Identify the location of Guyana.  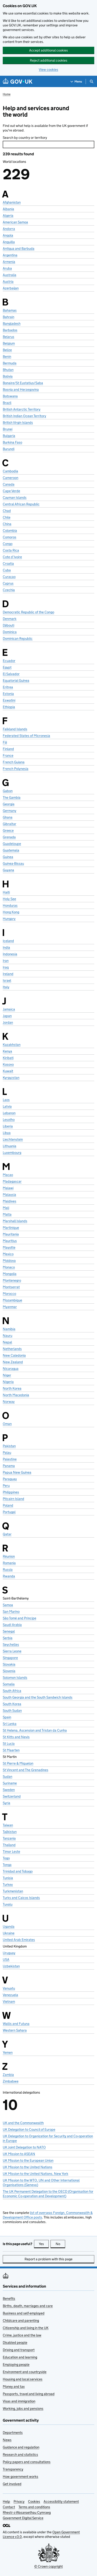
(8, 870).